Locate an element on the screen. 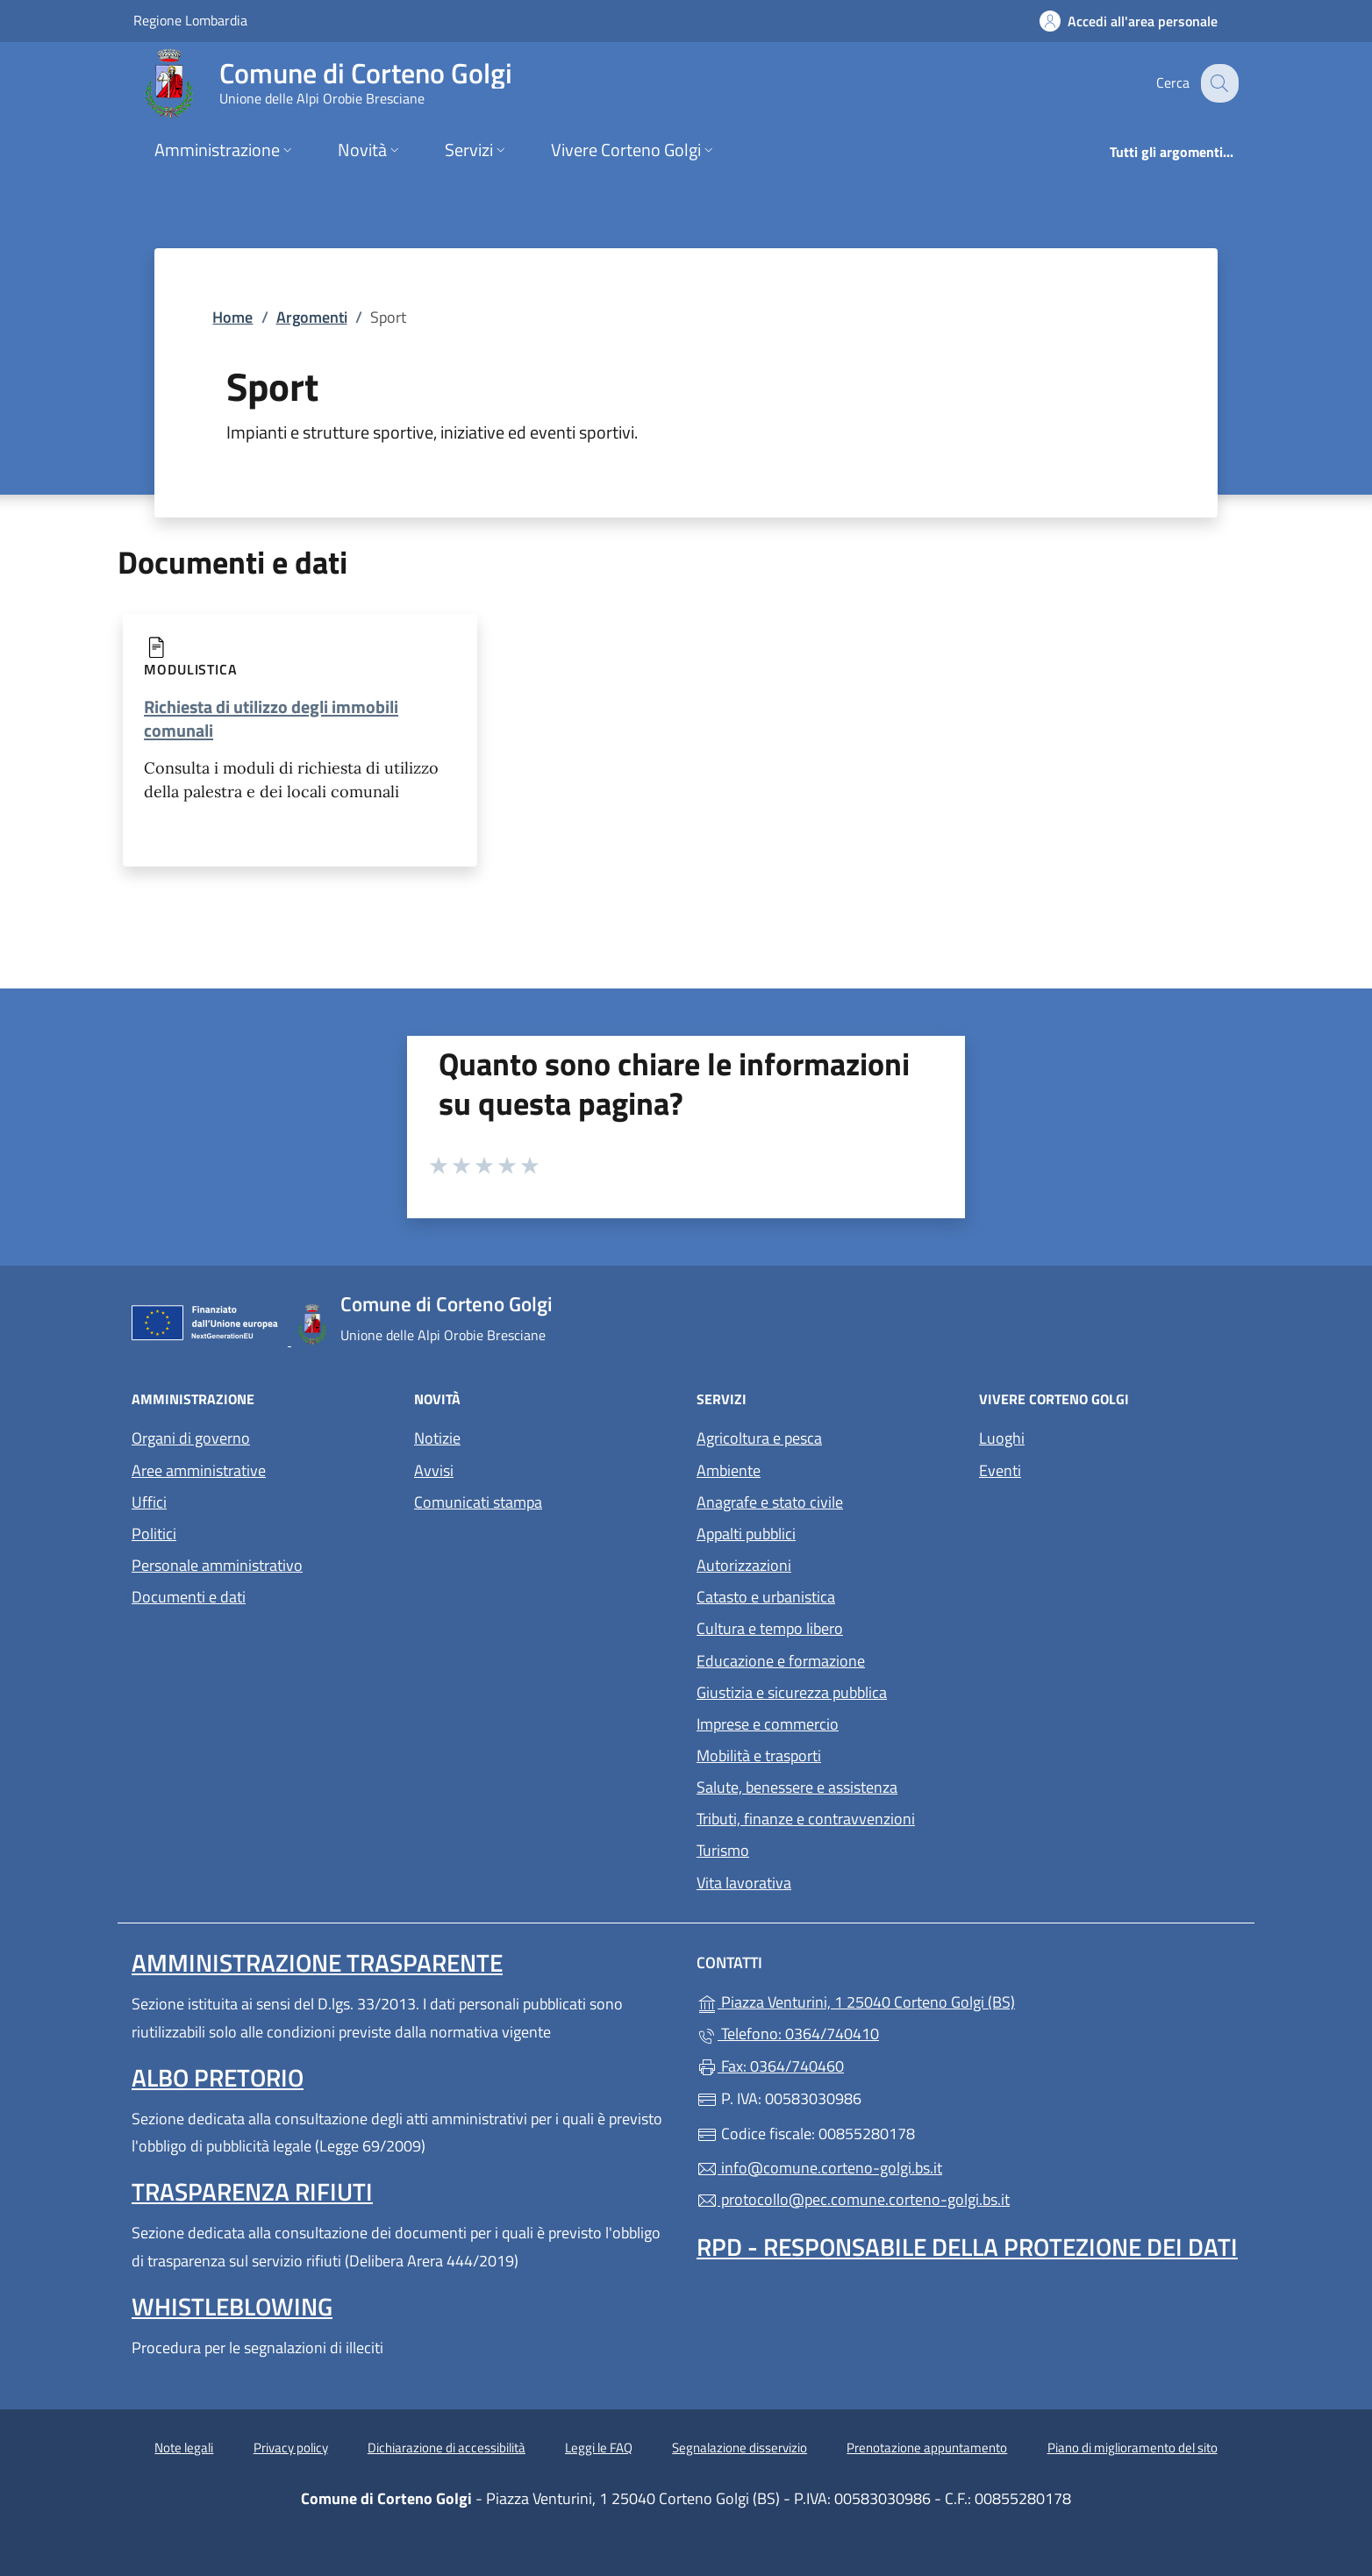  Comunicati stampa is located at coordinates (478, 1502).